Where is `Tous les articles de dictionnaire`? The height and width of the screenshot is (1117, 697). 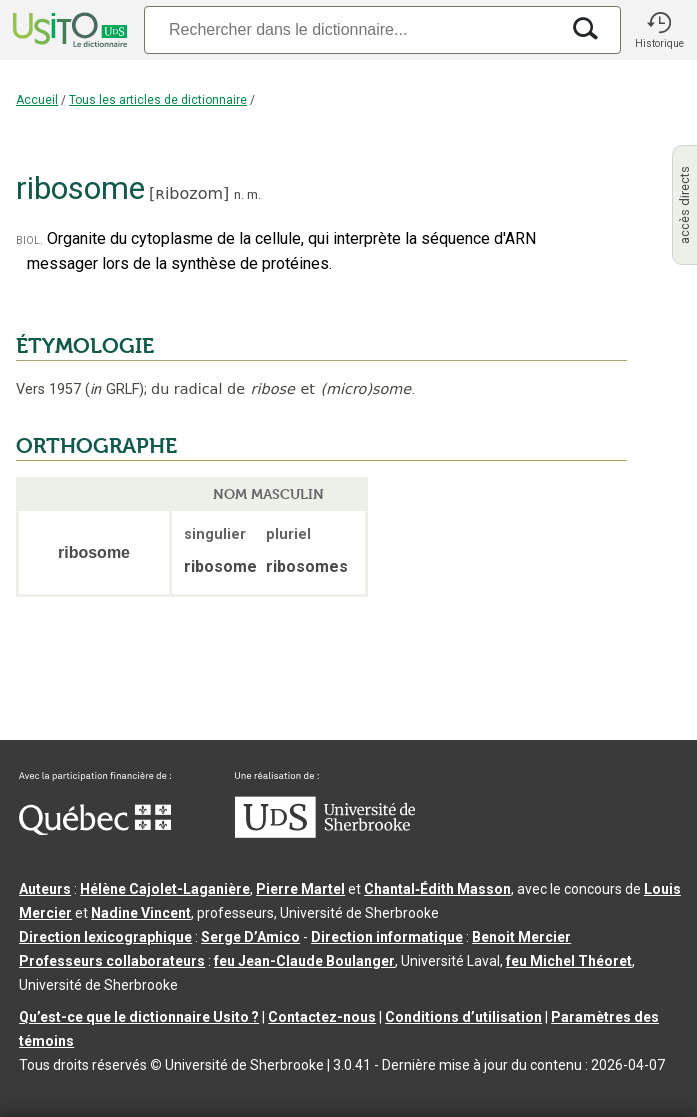 Tous les articles de dictionnaire is located at coordinates (158, 100).